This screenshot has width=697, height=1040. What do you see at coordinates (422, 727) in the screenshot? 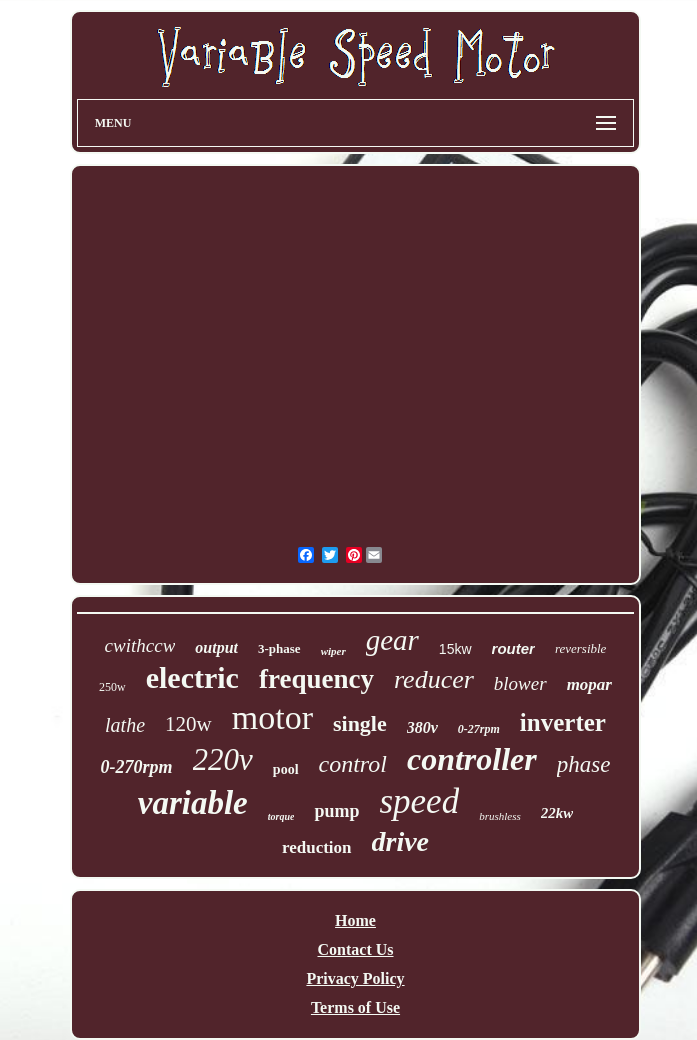
I see `380v` at bounding box center [422, 727].